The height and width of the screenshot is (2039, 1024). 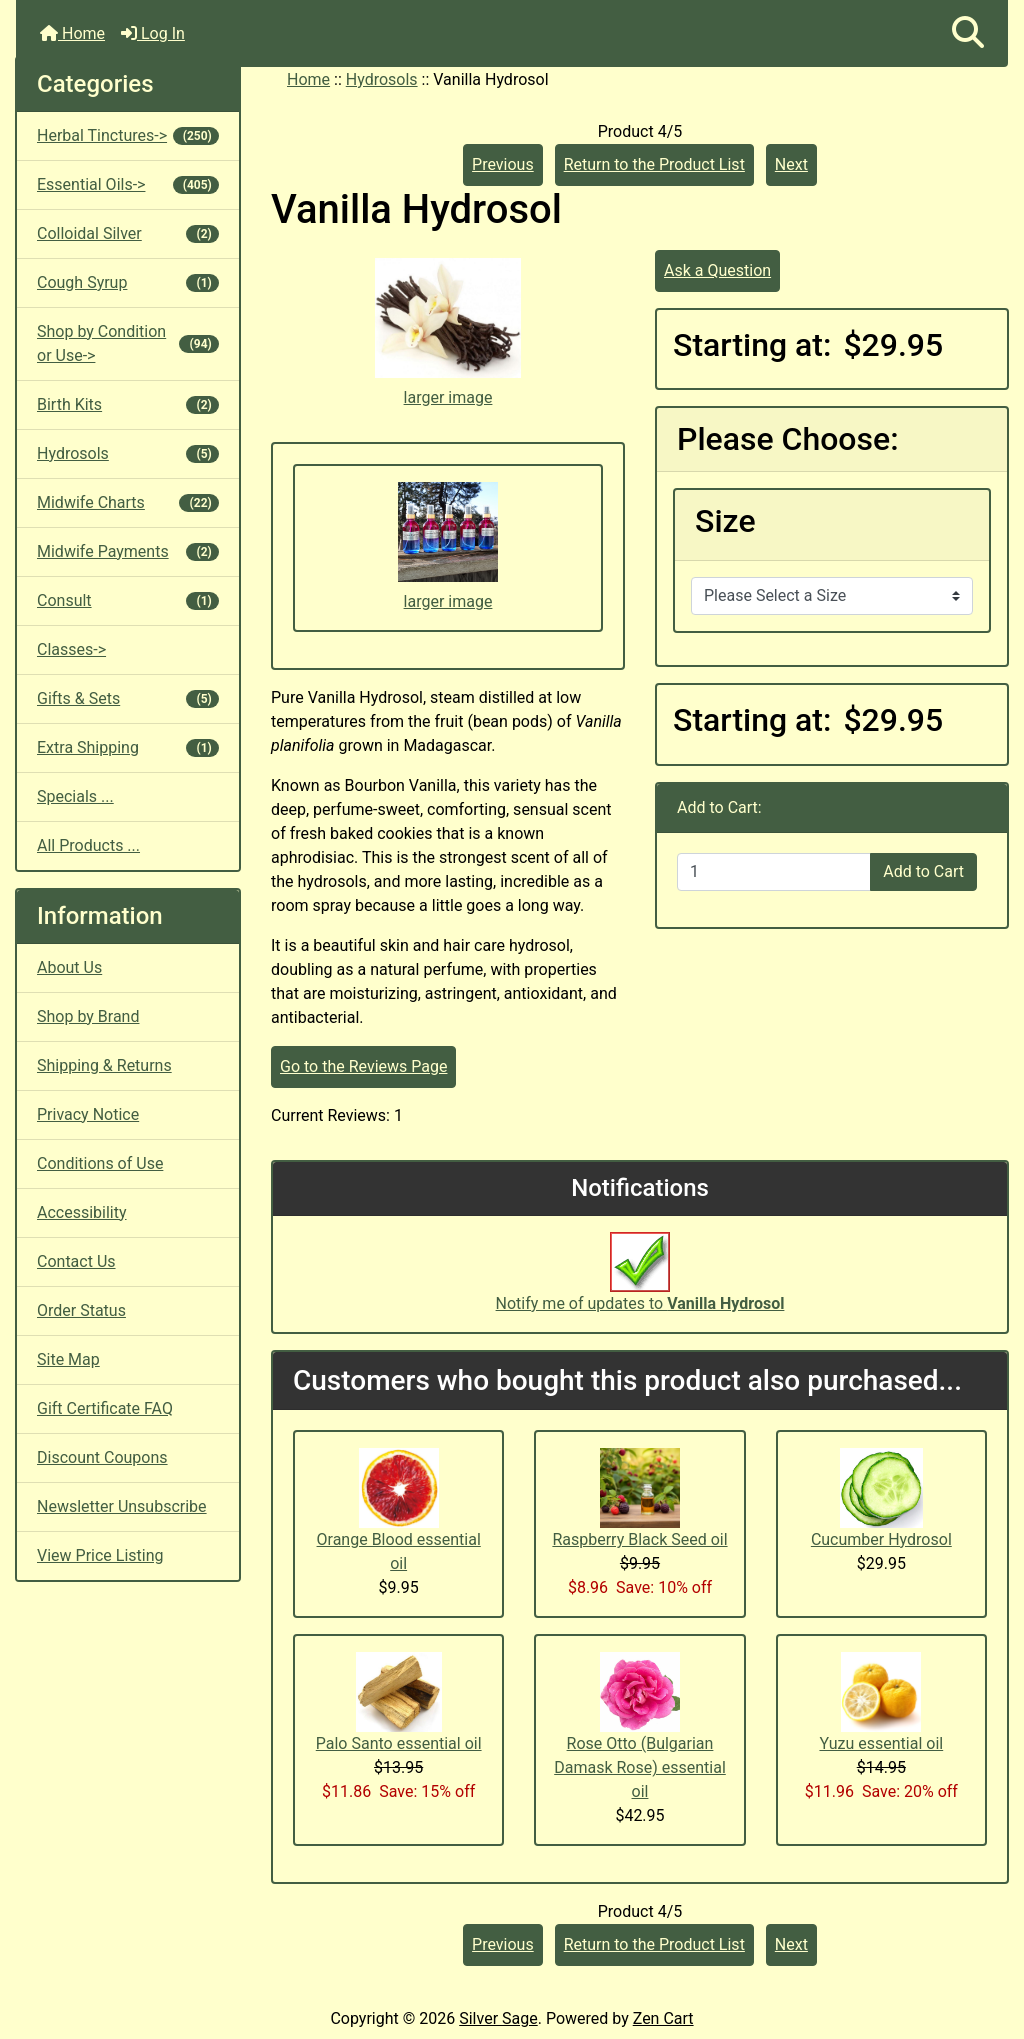 I want to click on Silver Sage, so click(x=498, y=2018).